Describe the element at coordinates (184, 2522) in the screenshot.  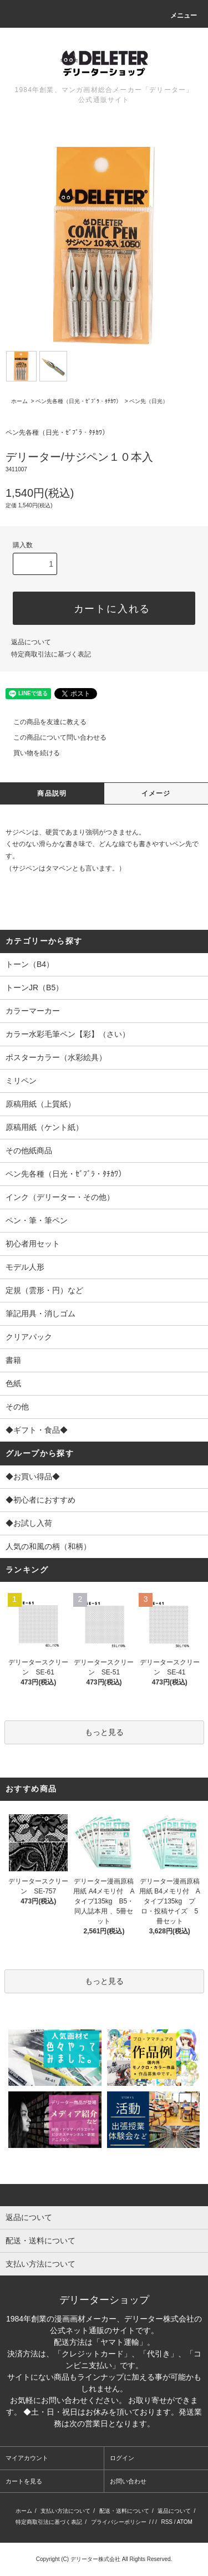
I see `ATOM` at that location.